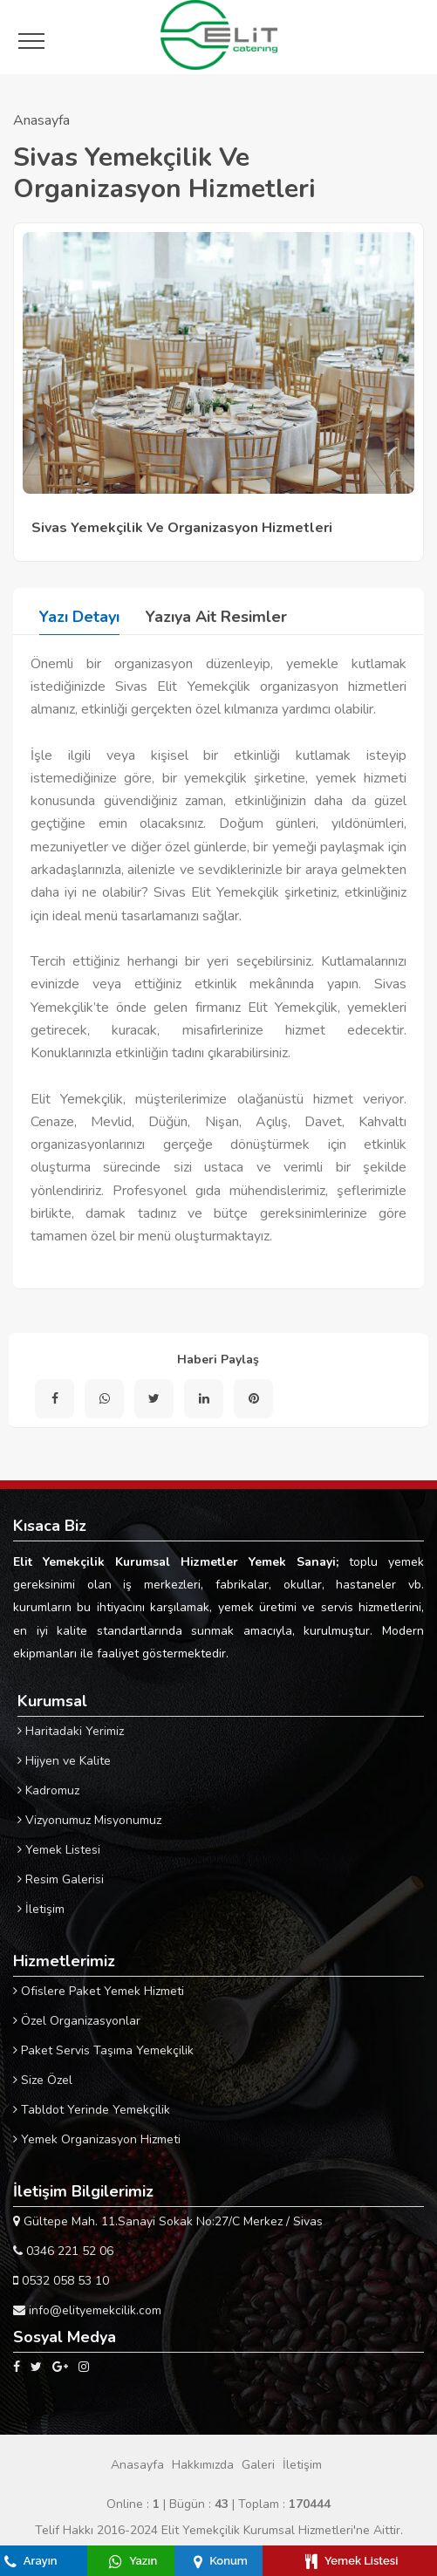 Image resolution: width=437 pixels, height=2576 pixels. I want to click on Vizyonumuz Misyonumuz, so click(89, 1820).